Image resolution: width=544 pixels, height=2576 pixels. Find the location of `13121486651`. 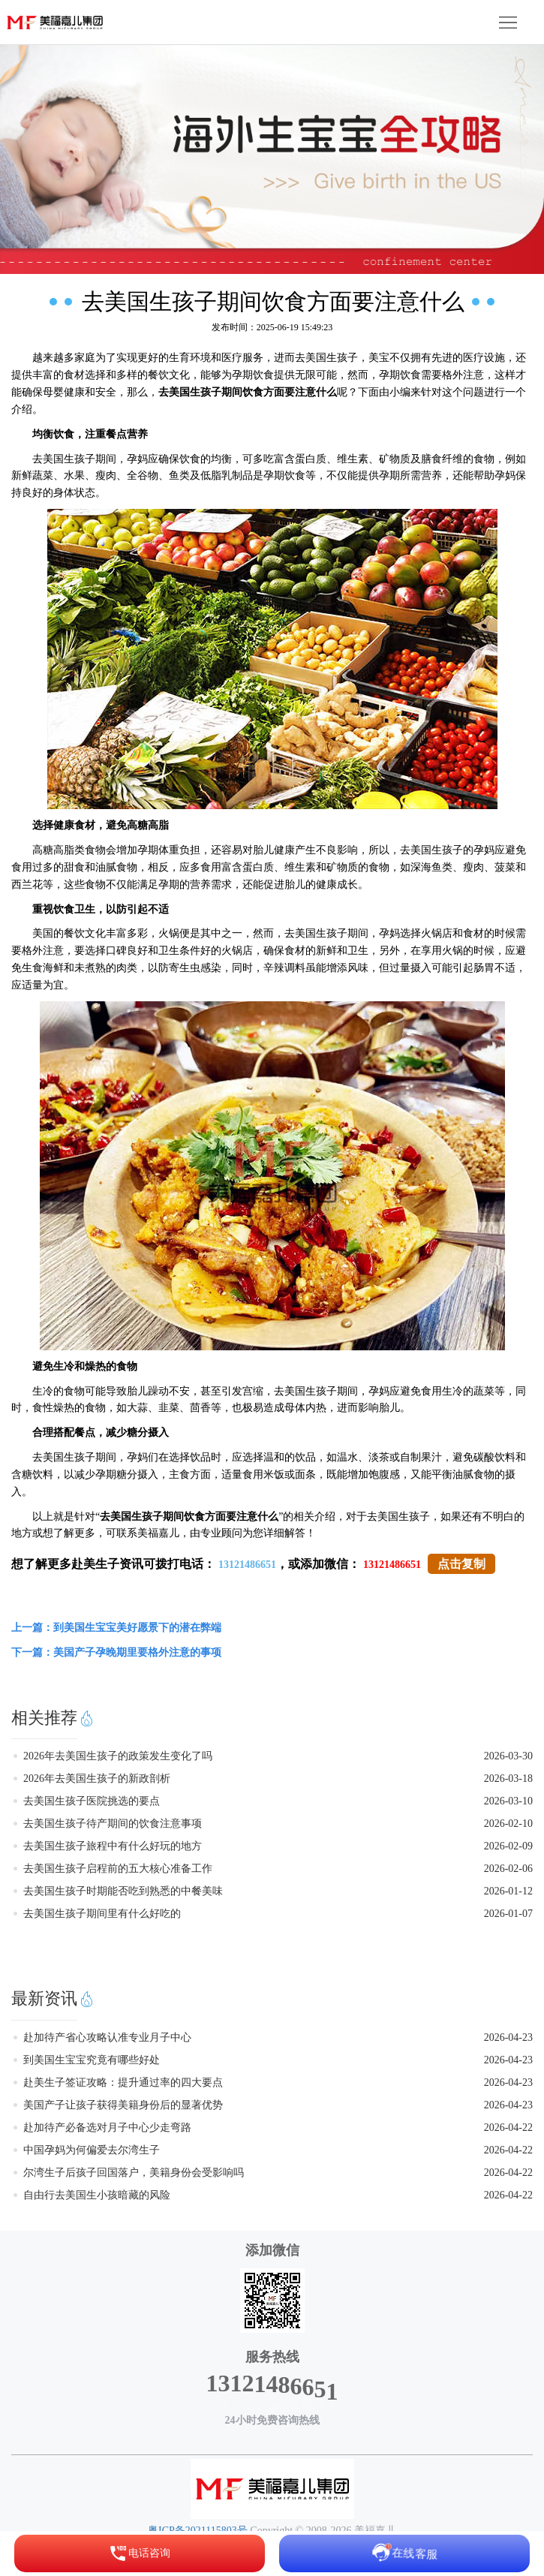

13121486651 is located at coordinates (247, 1564).